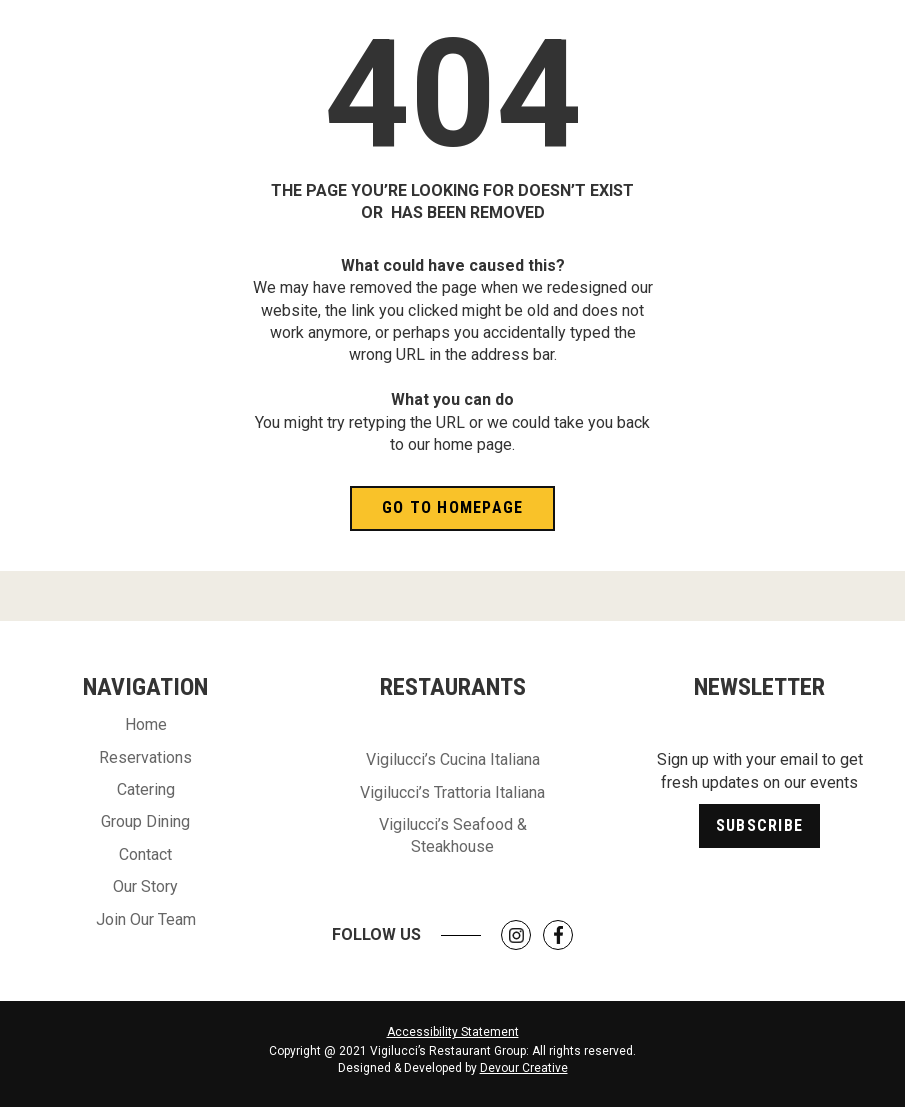  I want to click on Home, so click(146, 724).